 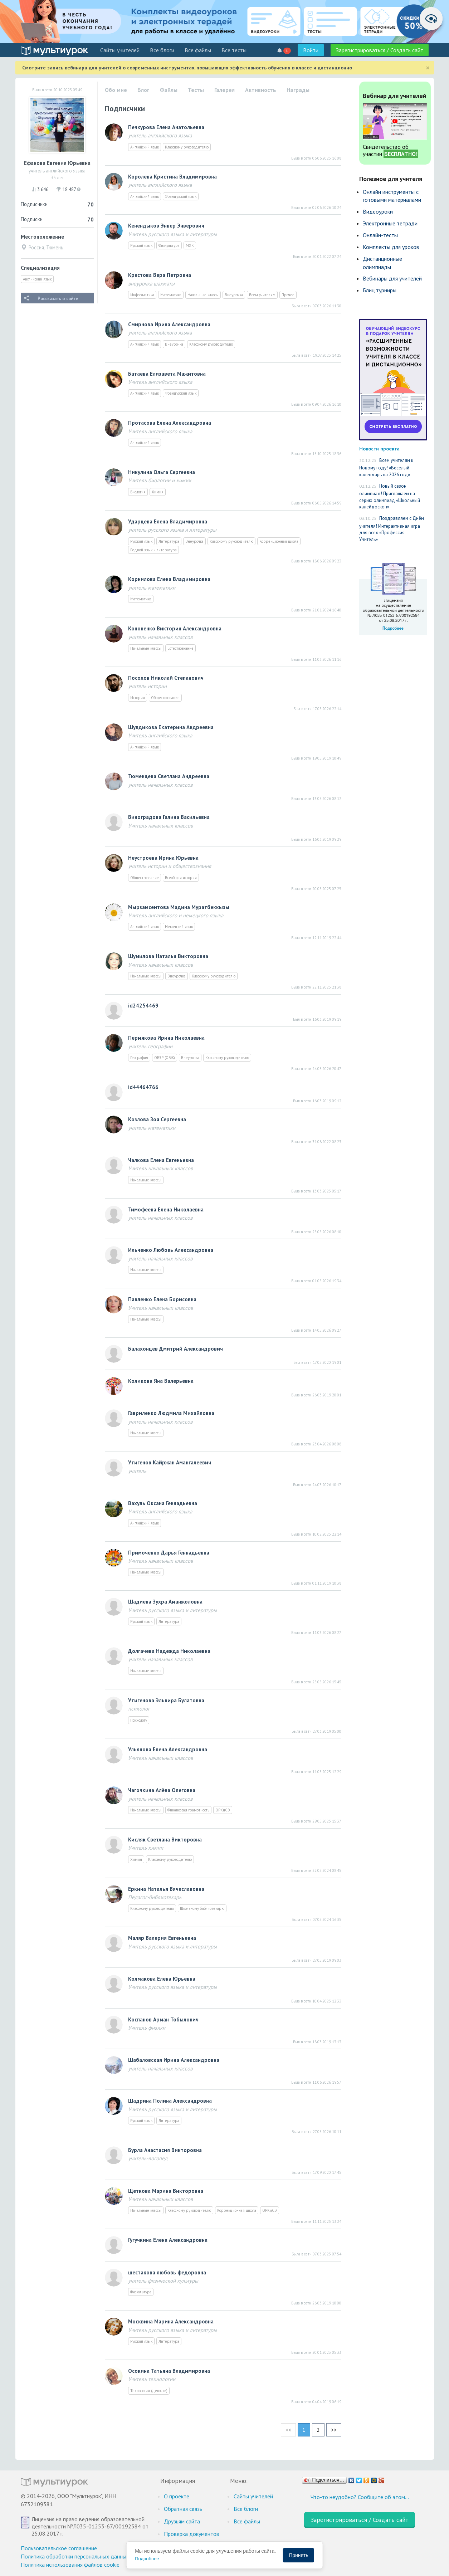 What do you see at coordinates (143, 89) in the screenshot?
I see `Блог` at bounding box center [143, 89].